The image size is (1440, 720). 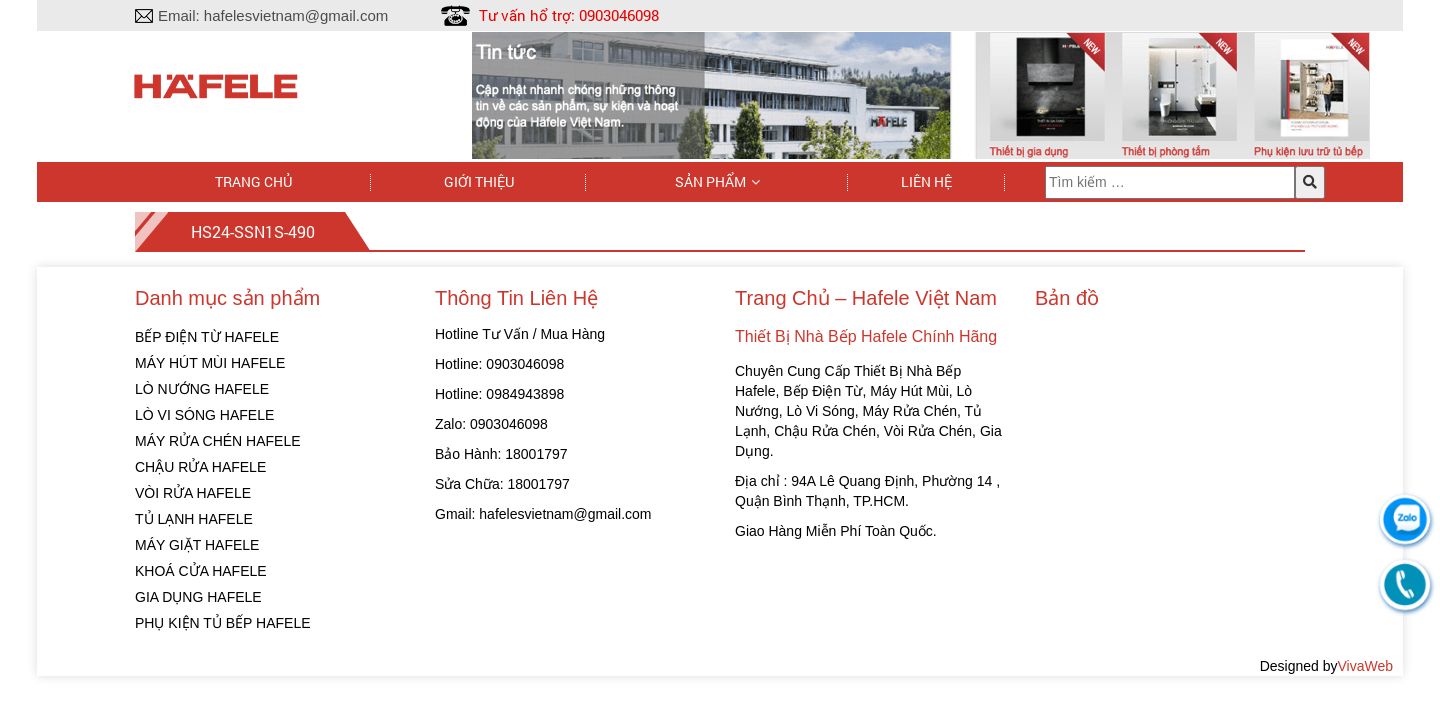 I want to click on LÒ VI SÓNG HAFELE, so click(x=204, y=415).